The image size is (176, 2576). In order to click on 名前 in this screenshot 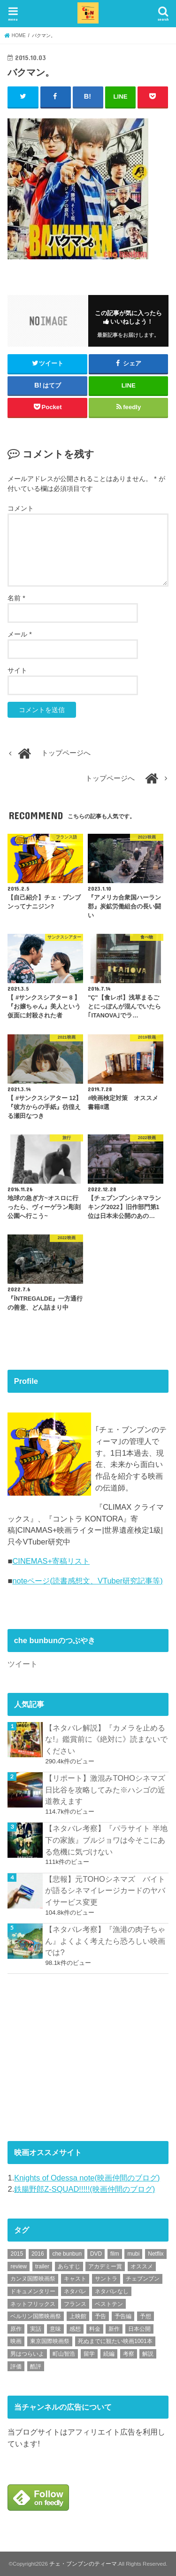, I will do `click(16, 598)`.